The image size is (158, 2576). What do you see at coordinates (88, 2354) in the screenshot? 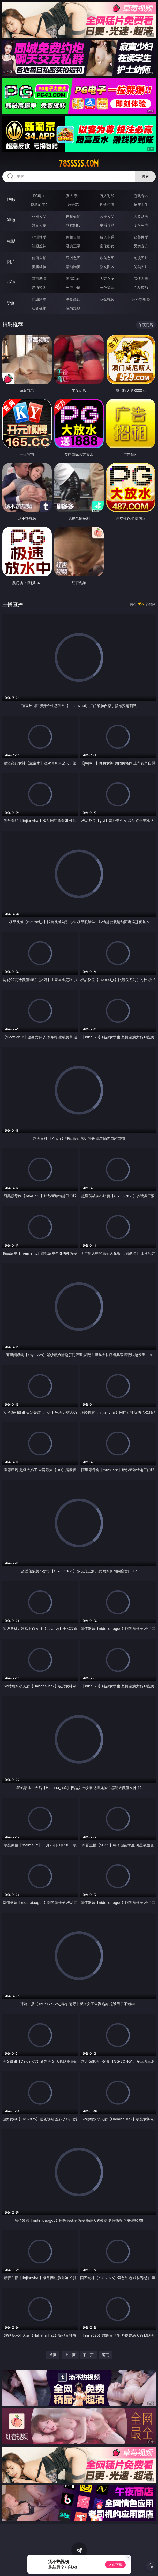
I see `下一页` at bounding box center [88, 2354].